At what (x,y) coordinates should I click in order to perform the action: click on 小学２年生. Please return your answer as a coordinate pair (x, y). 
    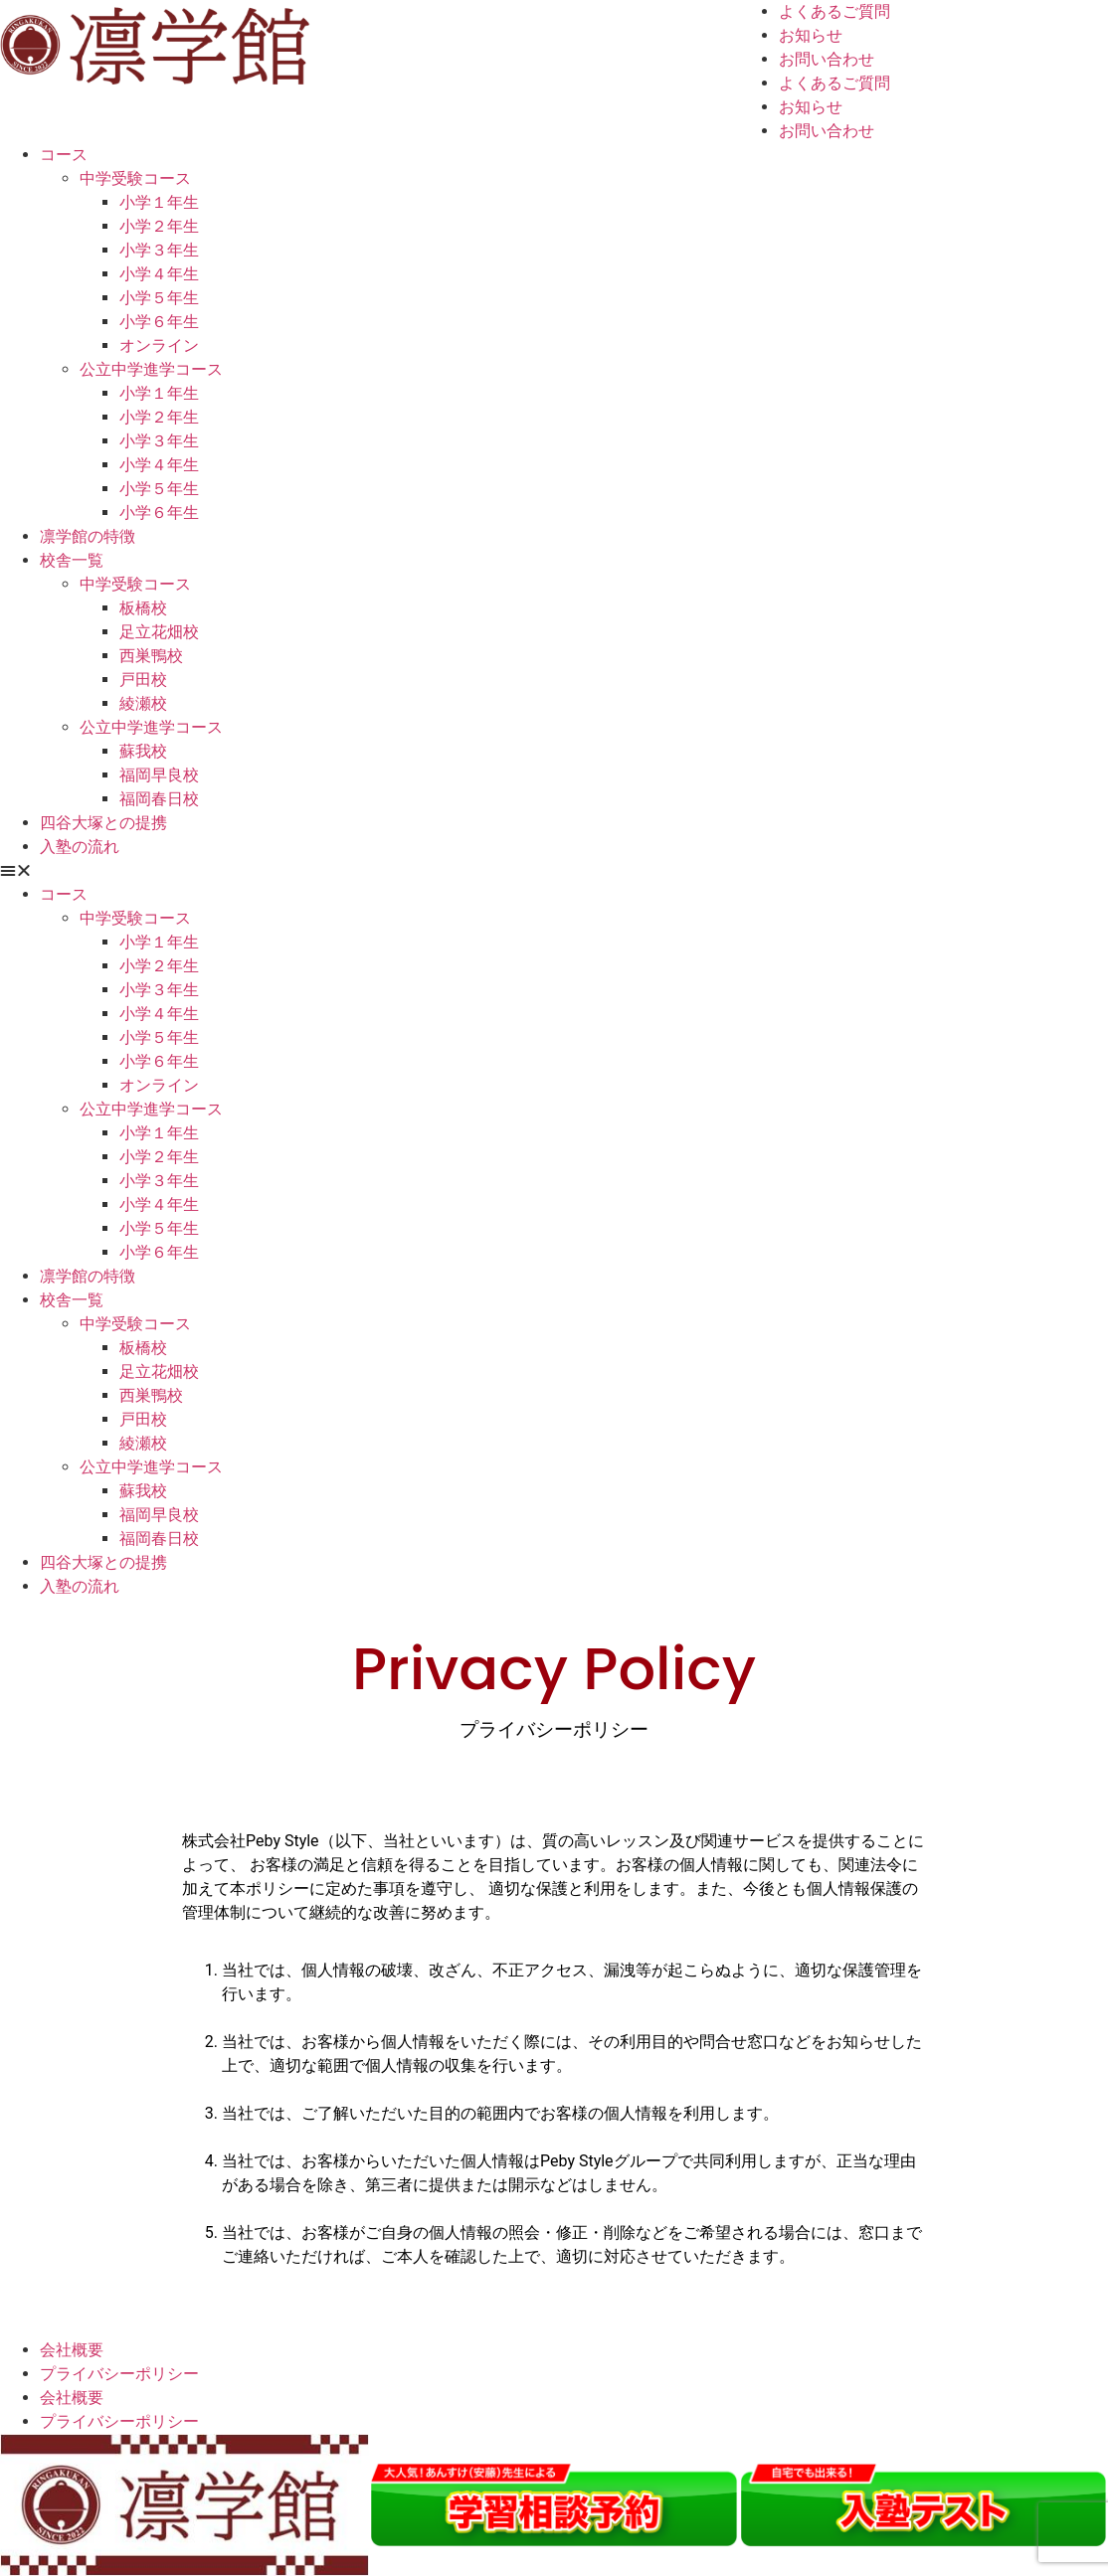
    Looking at the image, I should click on (159, 226).